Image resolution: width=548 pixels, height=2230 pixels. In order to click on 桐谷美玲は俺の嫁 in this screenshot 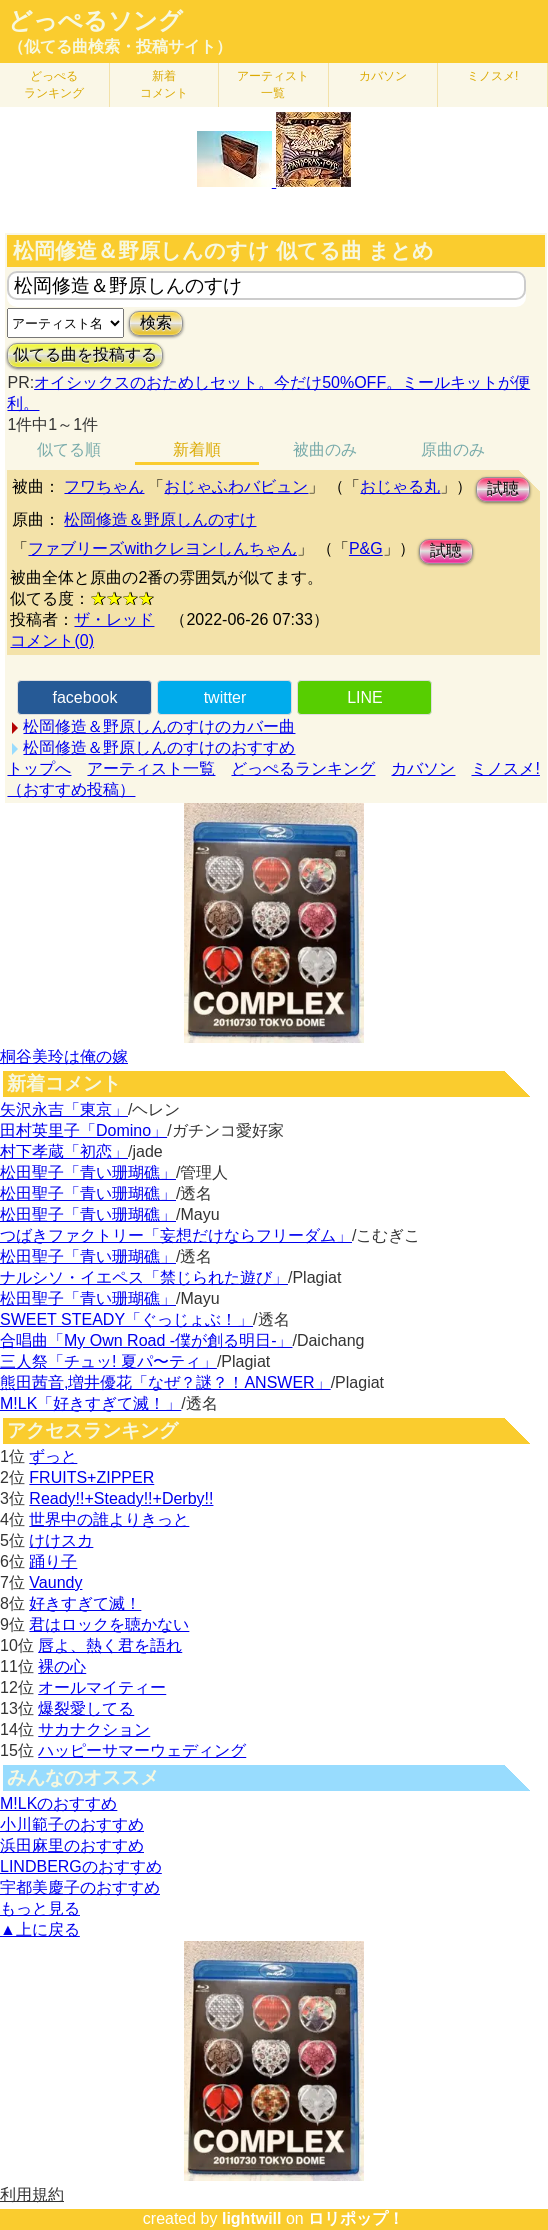, I will do `click(64, 1056)`.